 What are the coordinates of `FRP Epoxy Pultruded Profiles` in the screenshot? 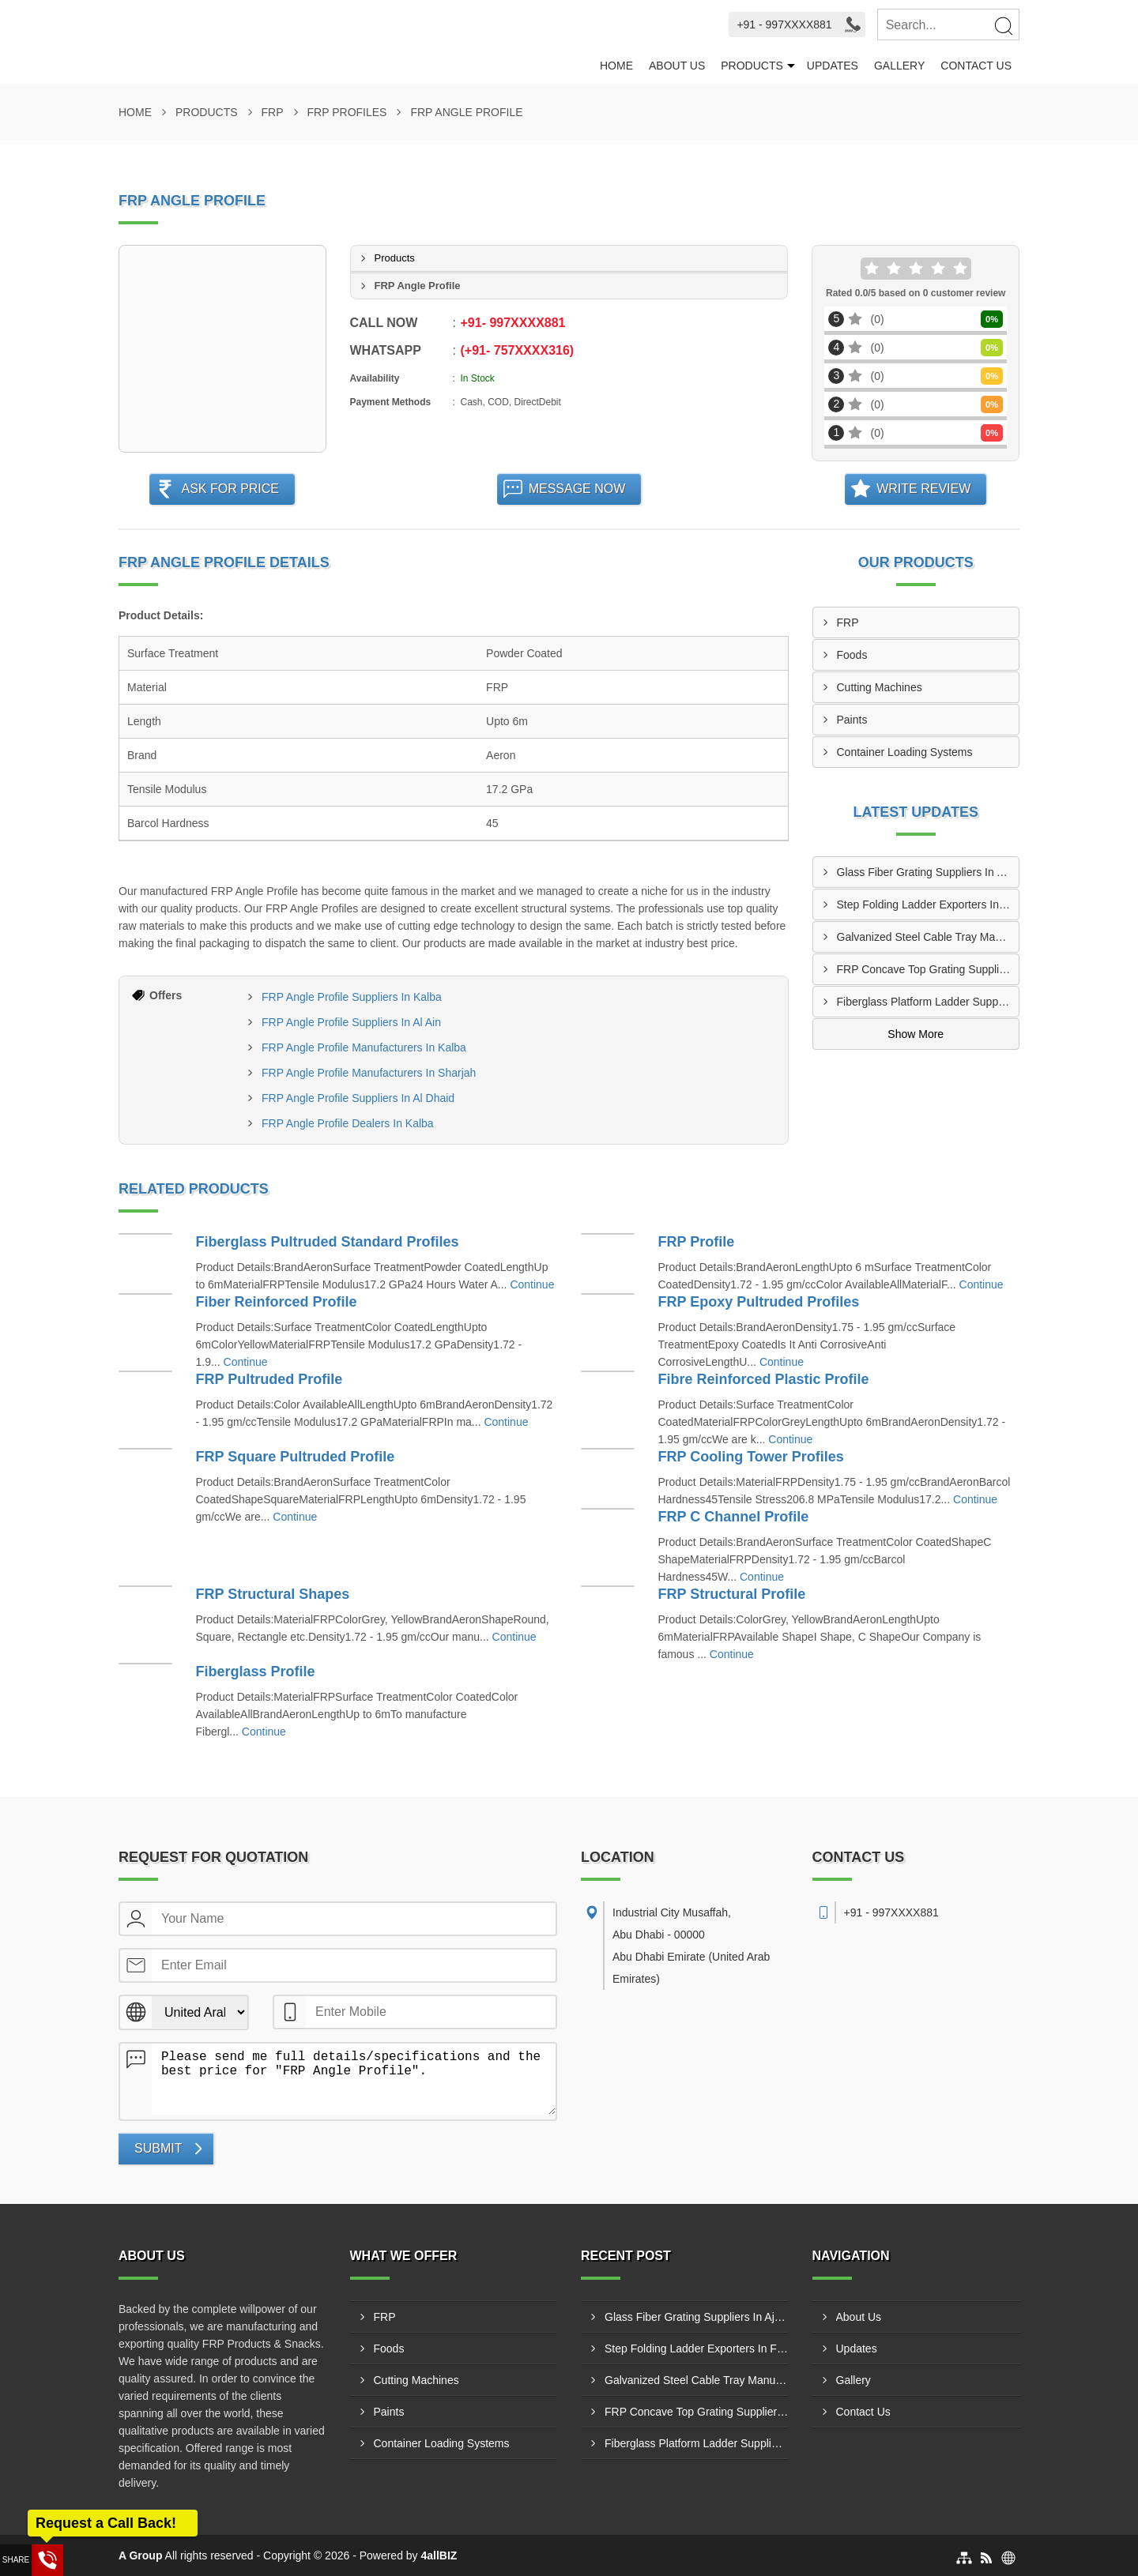 It's located at (759, 1302).